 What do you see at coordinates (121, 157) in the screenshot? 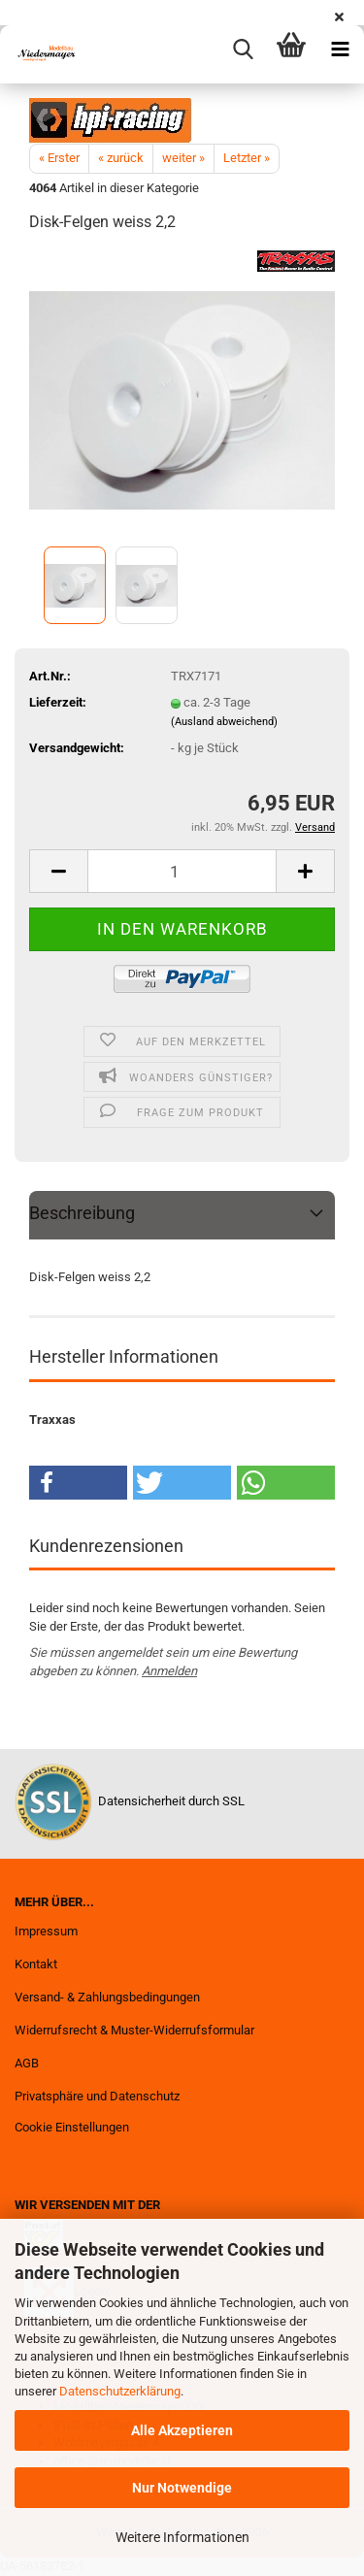
I see `« zurück` at bounding box center [121, 157].